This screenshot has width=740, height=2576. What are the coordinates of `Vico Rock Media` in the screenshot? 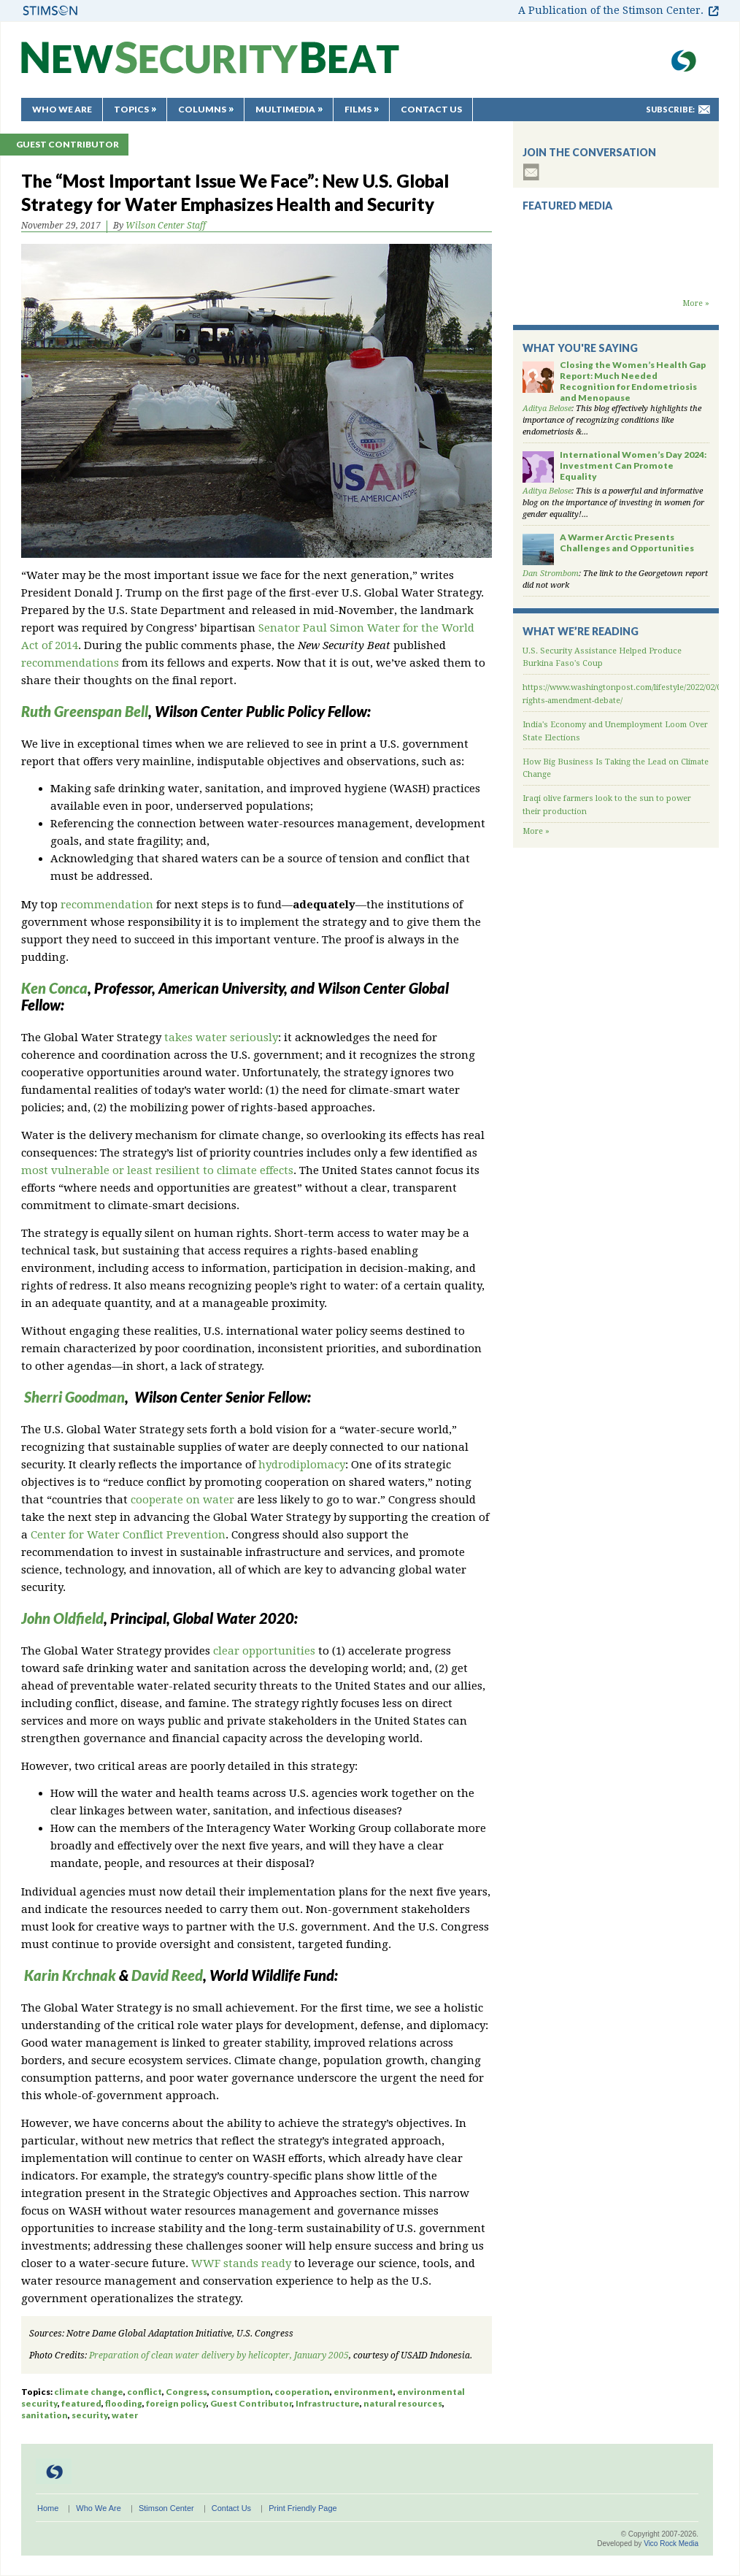 It's located at (671, 2543).